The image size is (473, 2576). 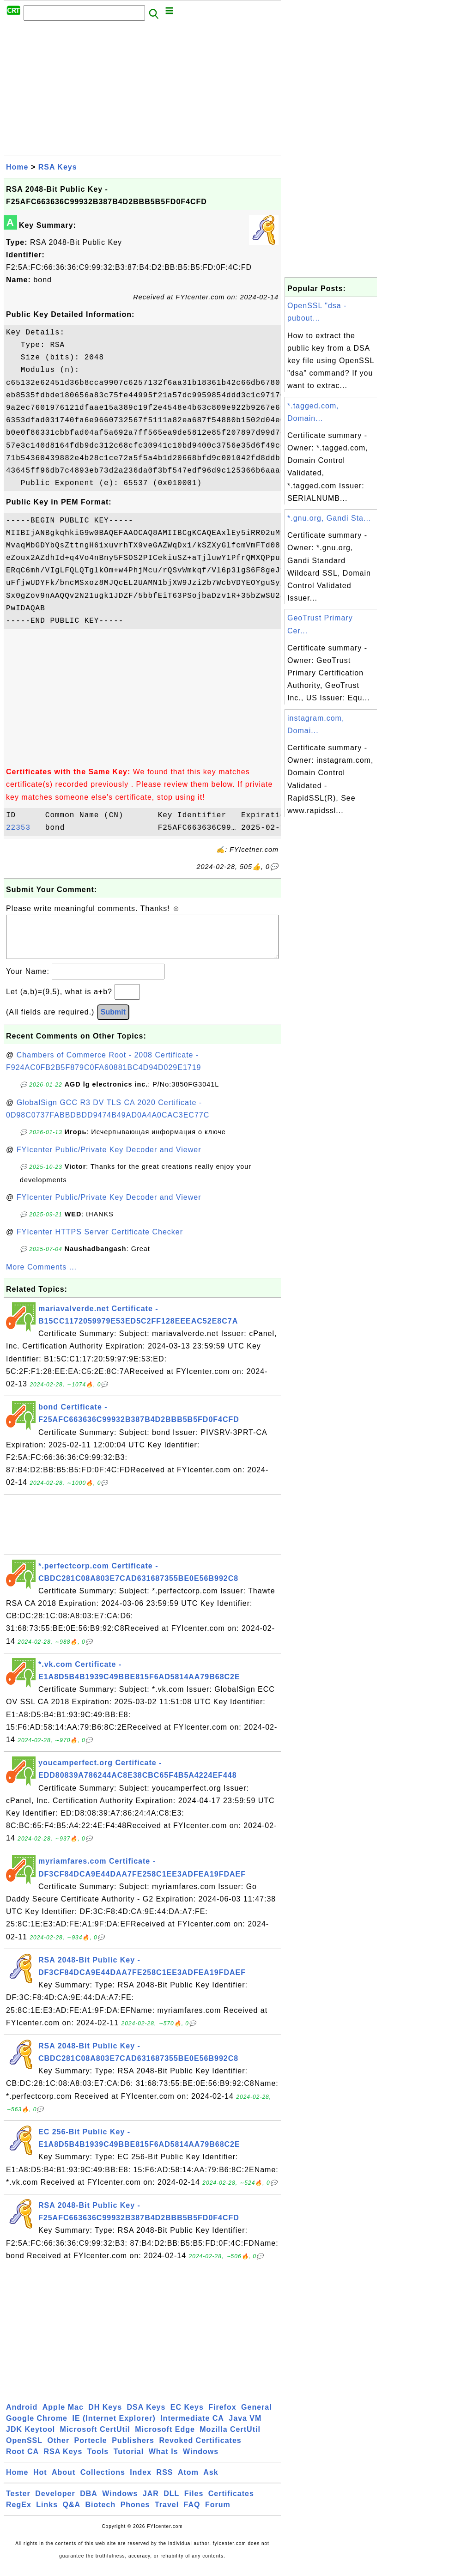 What do you see at coordinates (329, 518) in the screenshot?
I see `*.gnu.org, Gandi Sta...` at bounding box center [329, 518].